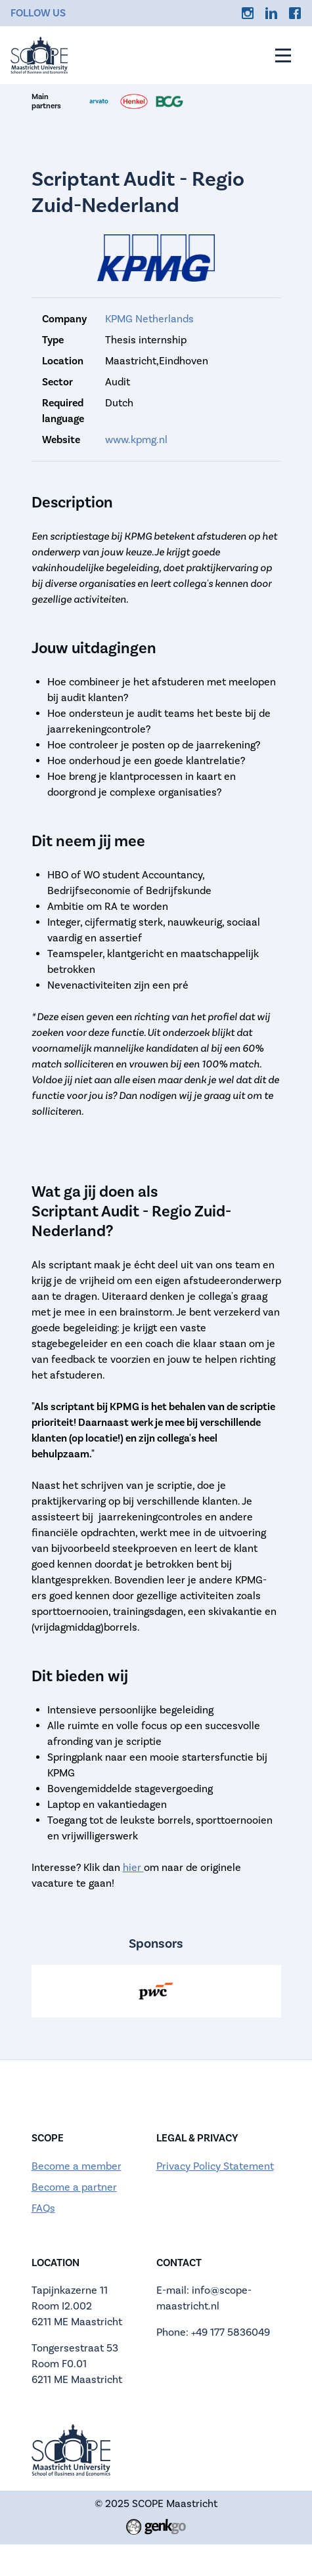 This screenshot has width=312, height=2576. I want to click on hier, so click(133, 1867).